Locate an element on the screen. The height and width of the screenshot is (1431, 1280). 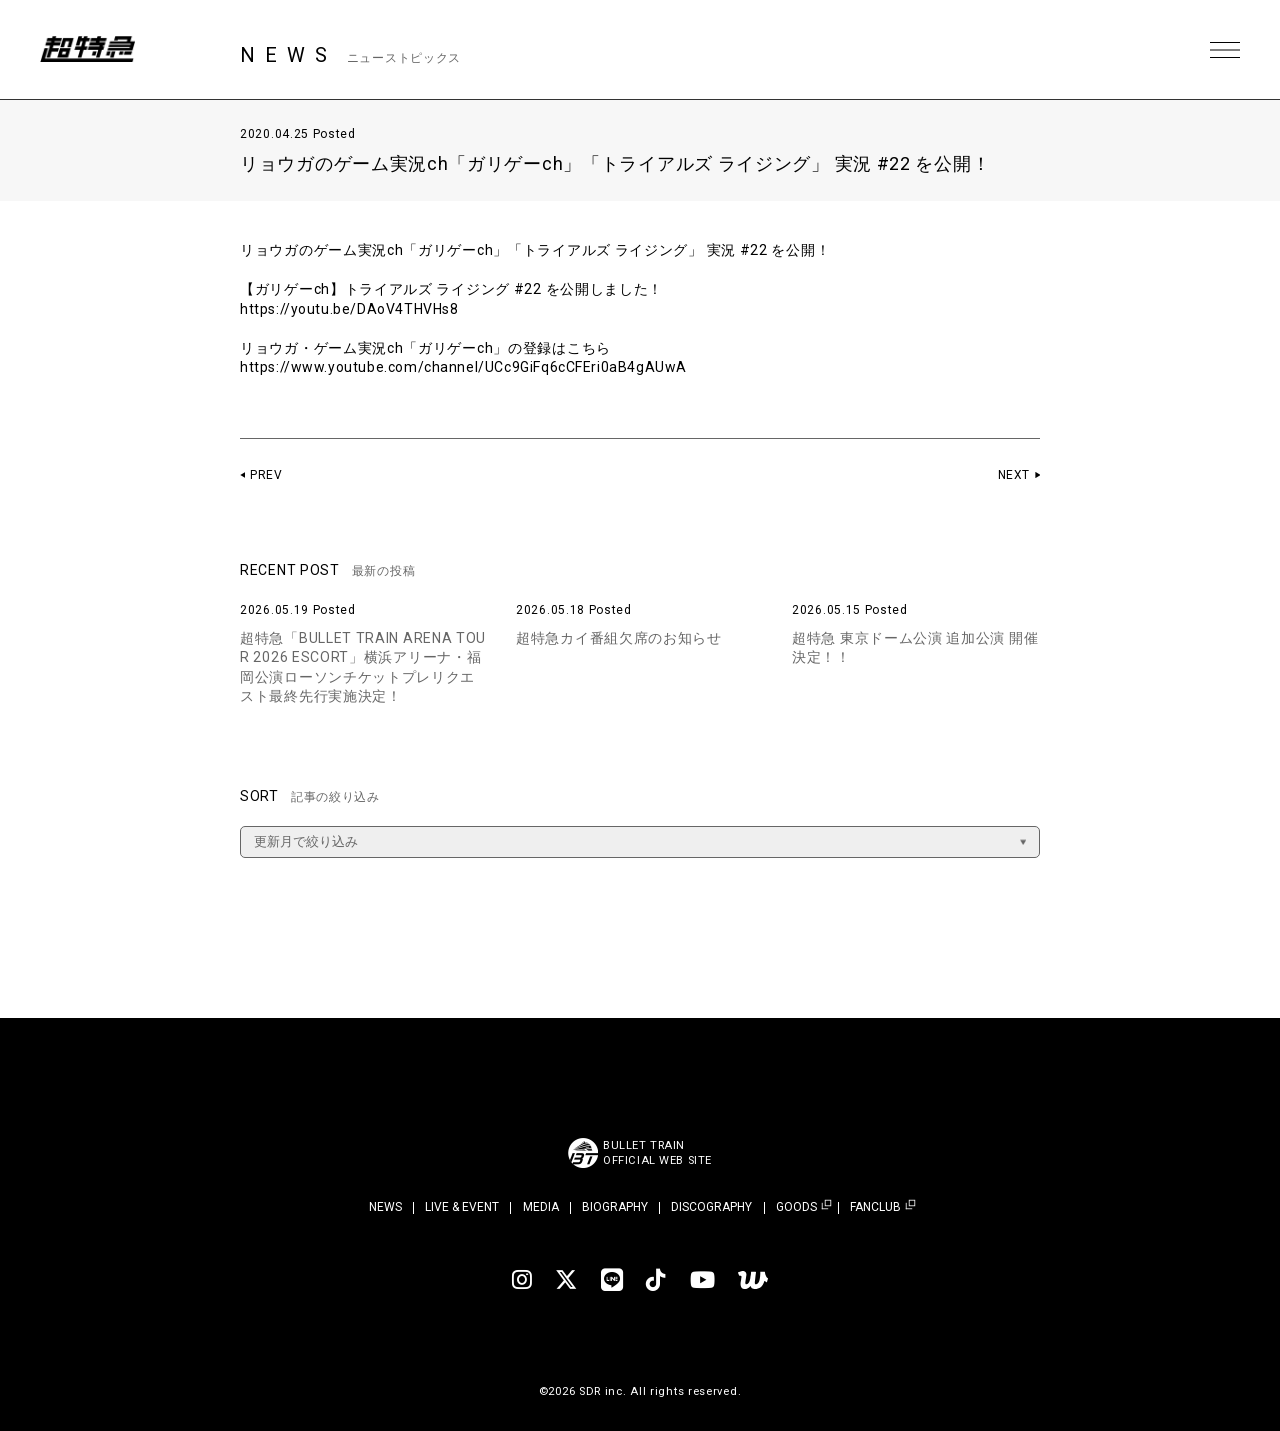
NEWS is located at coordinates (385, 1207).